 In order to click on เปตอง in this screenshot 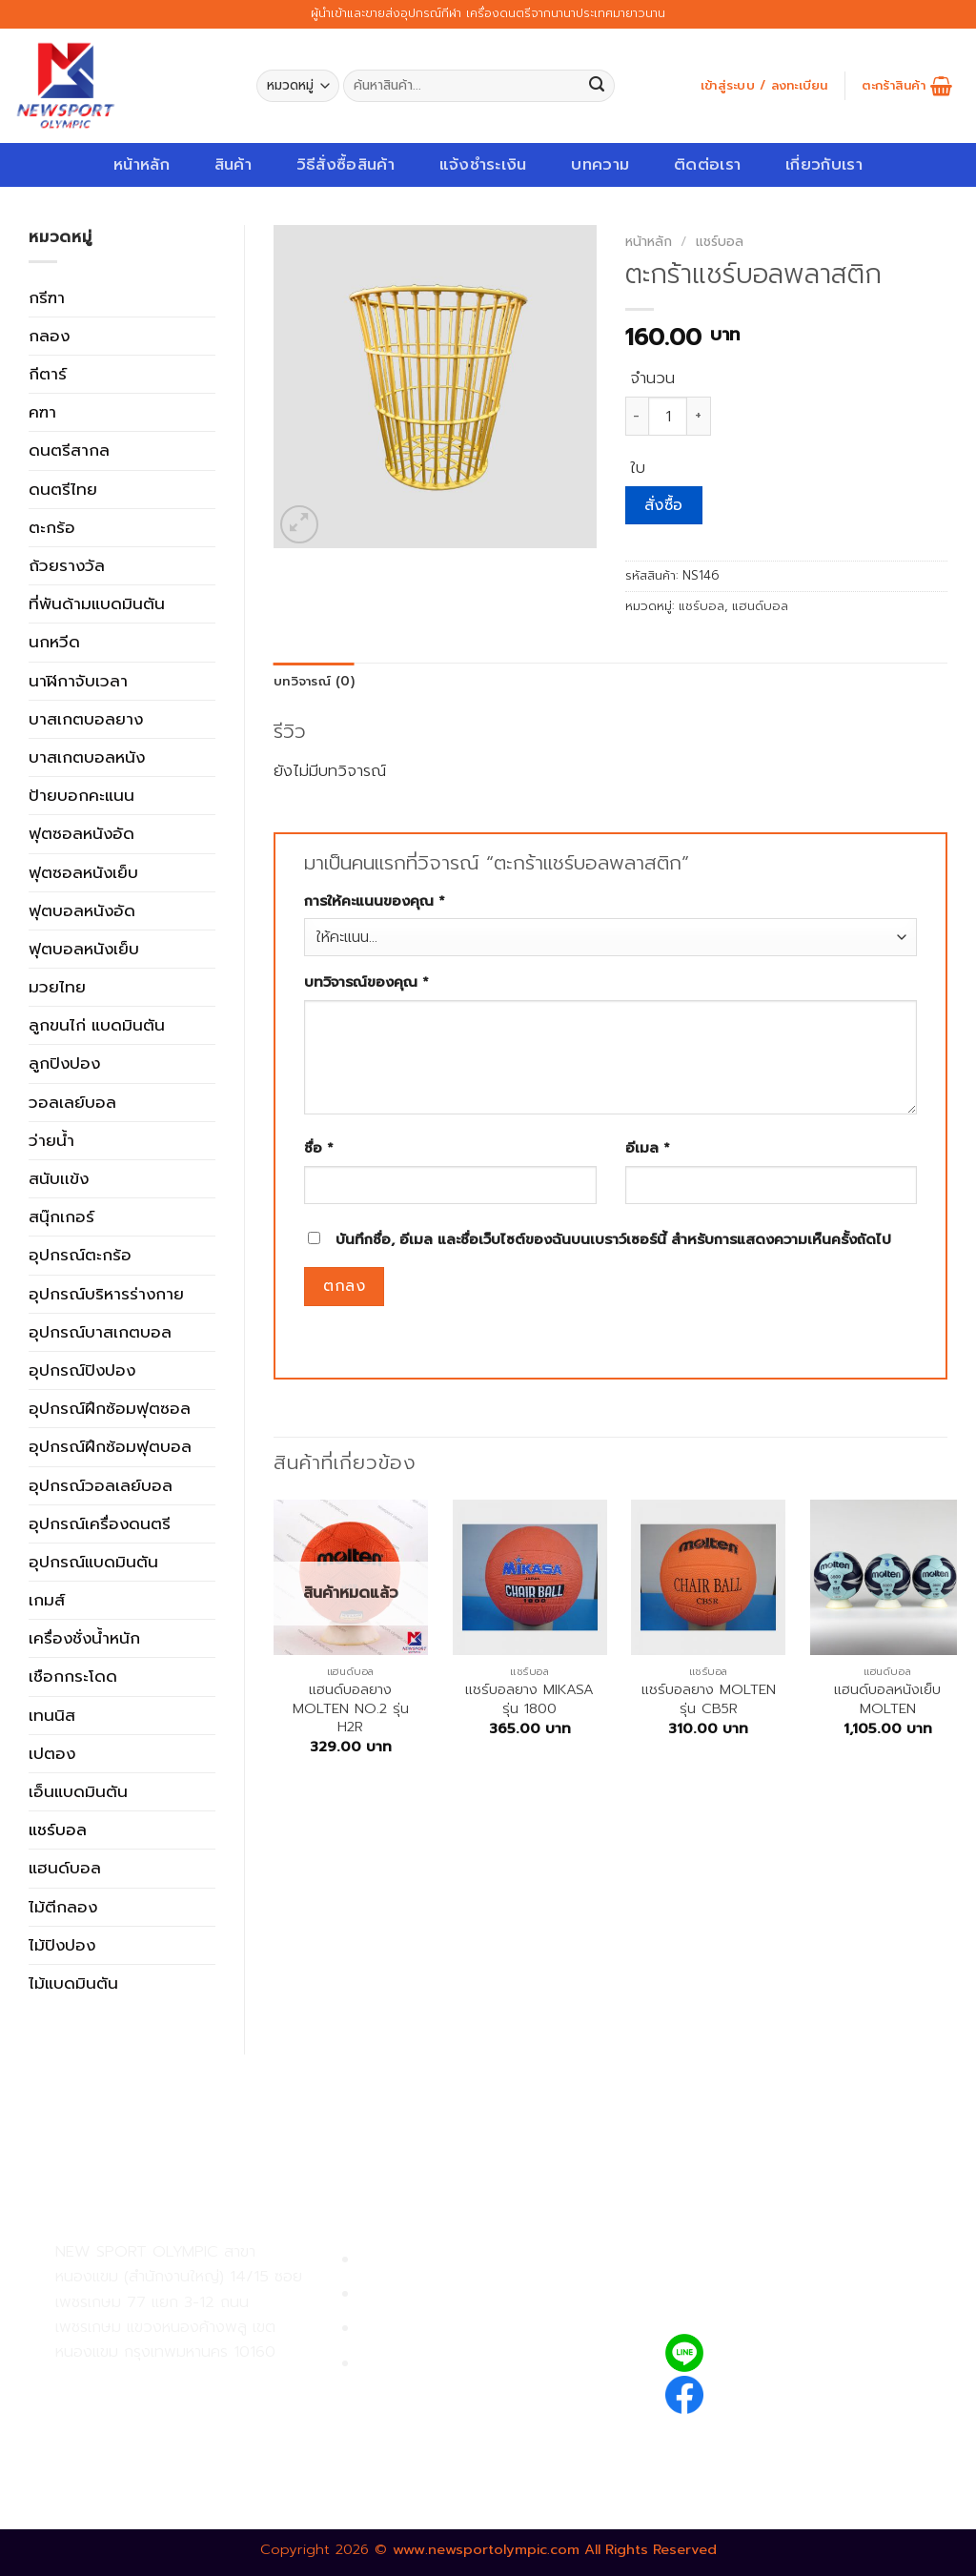, I will do `click(52, 1753)`.